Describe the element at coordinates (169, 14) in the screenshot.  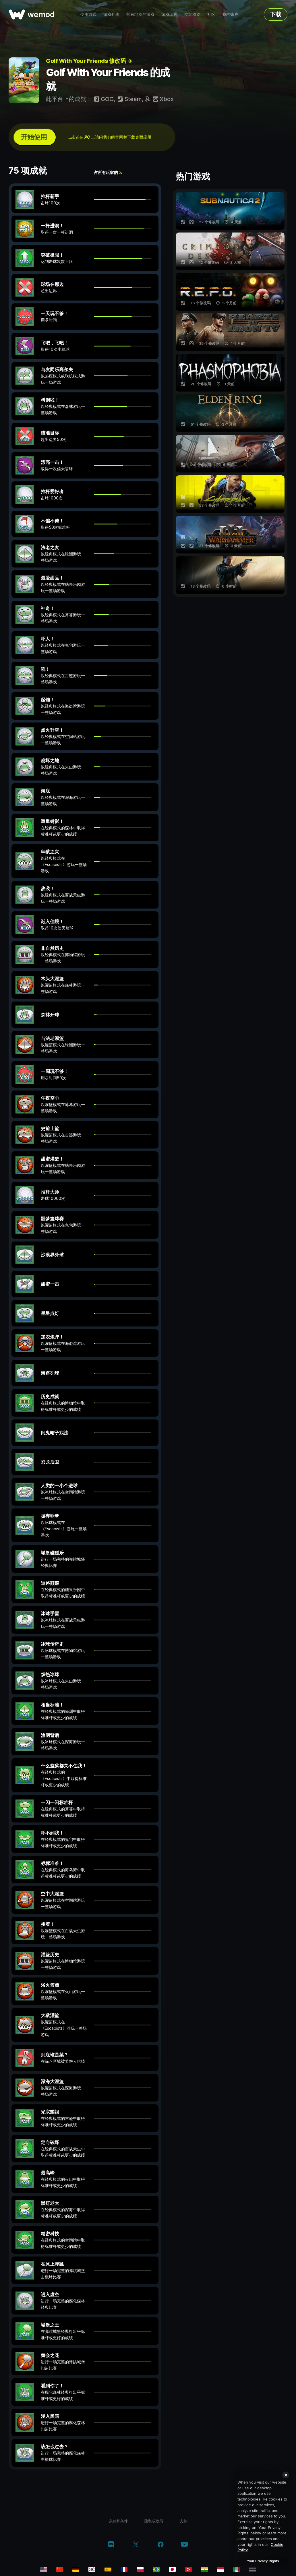
I see `游戏工具` at that location.